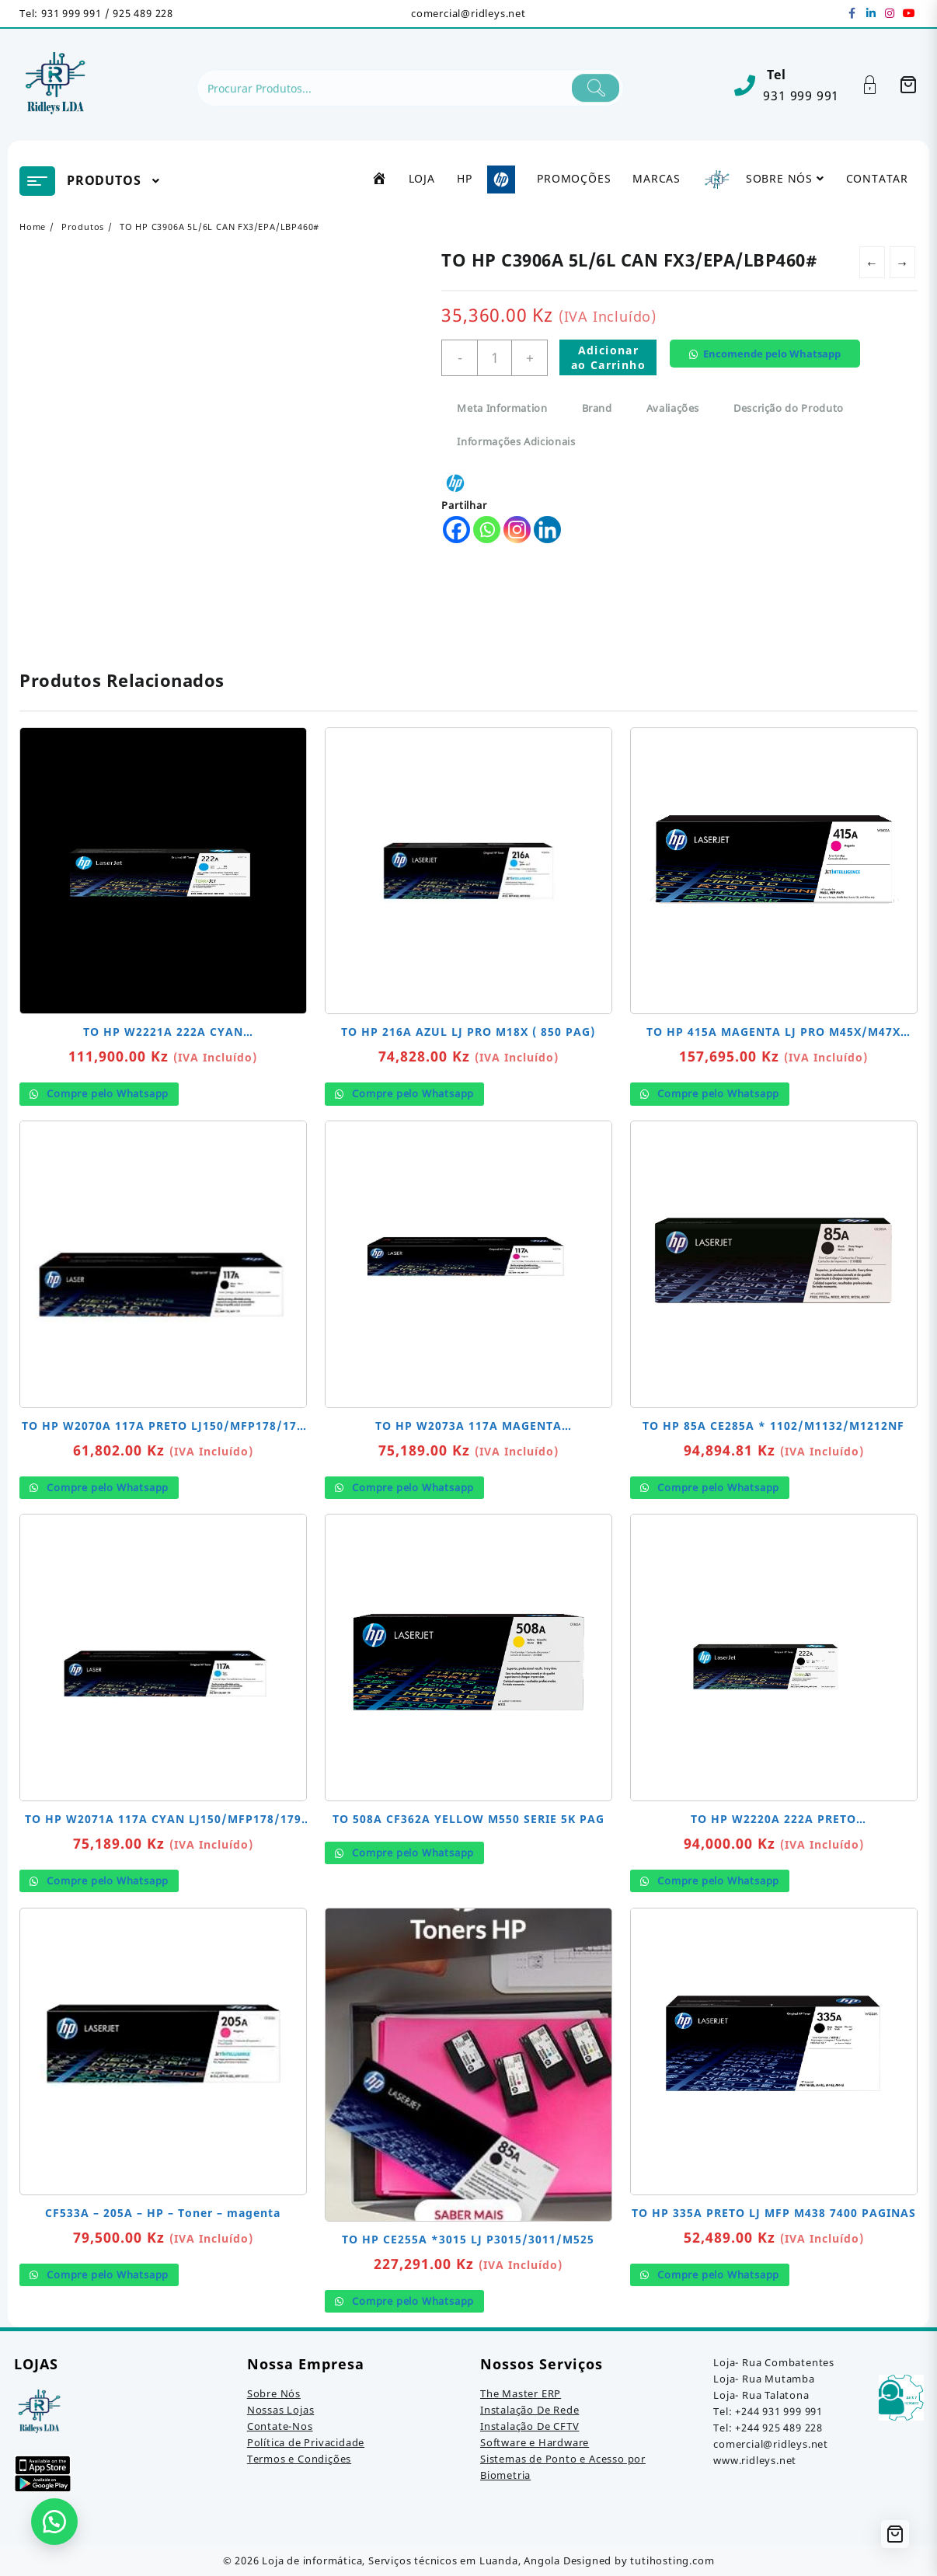 This screenshot has height=2576, width=937. I want to click on Encomende pelo Whatsapp, so click(772, 354).